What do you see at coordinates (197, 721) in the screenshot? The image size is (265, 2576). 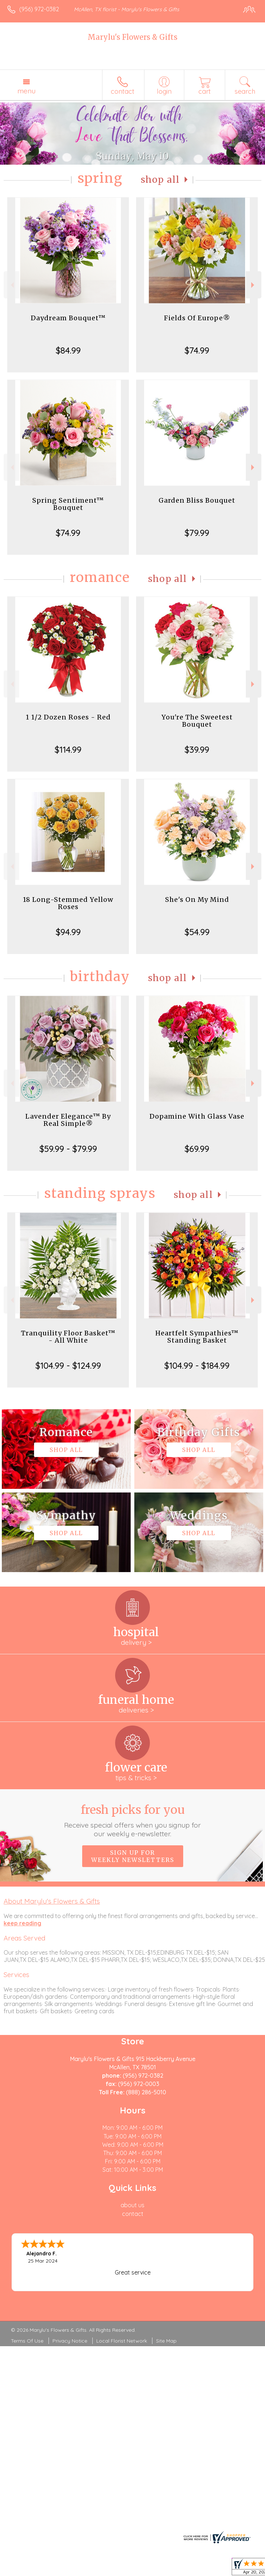 I see `You're The Sweetest Bouquet` at bounding box center [197, 721].